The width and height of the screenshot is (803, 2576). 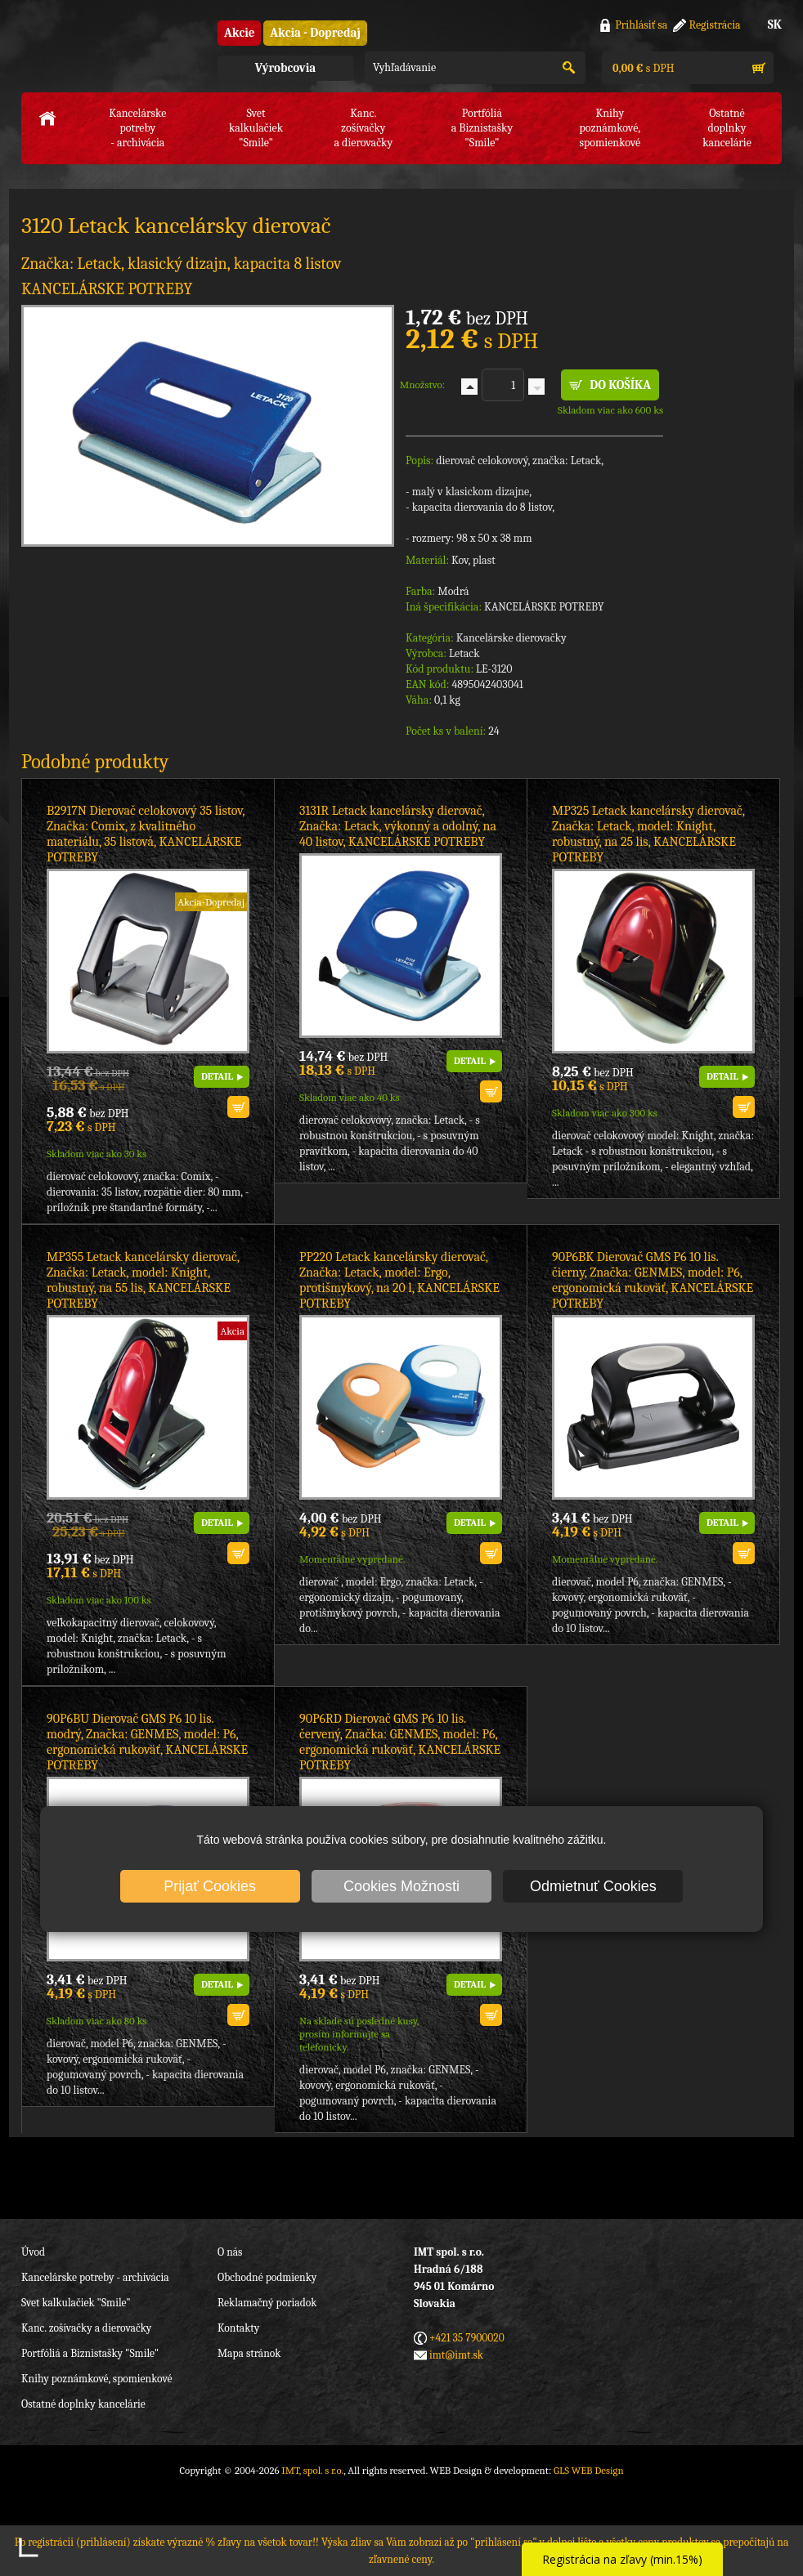 What do you see at coordinates (137, 128) in the screenshot?
I see `Kancelárske potreby- archivácia` at bounding box center [137, 128].